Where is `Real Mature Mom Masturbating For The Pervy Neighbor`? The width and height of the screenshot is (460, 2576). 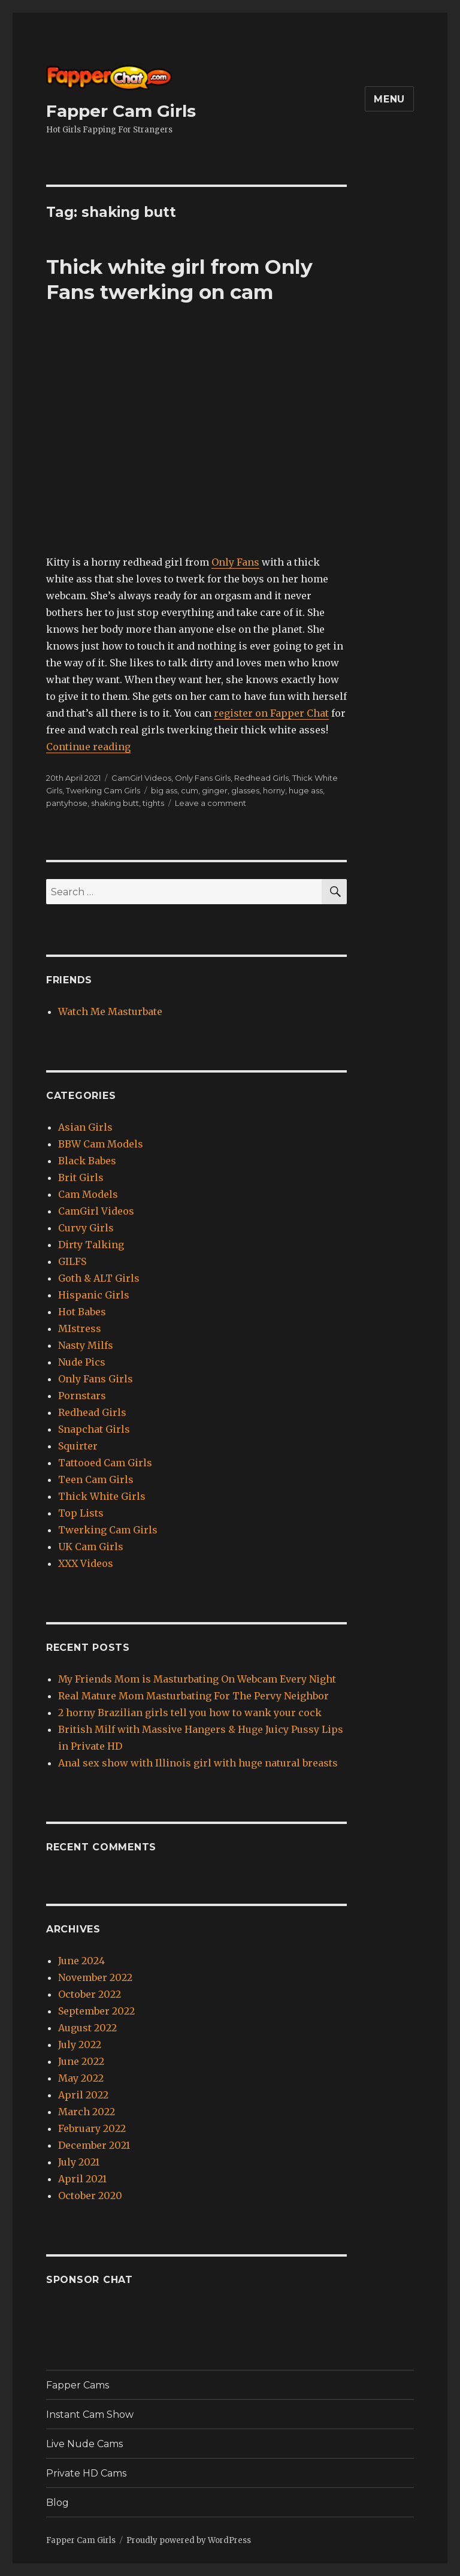
Real Mature Mom Masturbating For The Pervy Neighbor is located at coordinates (193, 1696).